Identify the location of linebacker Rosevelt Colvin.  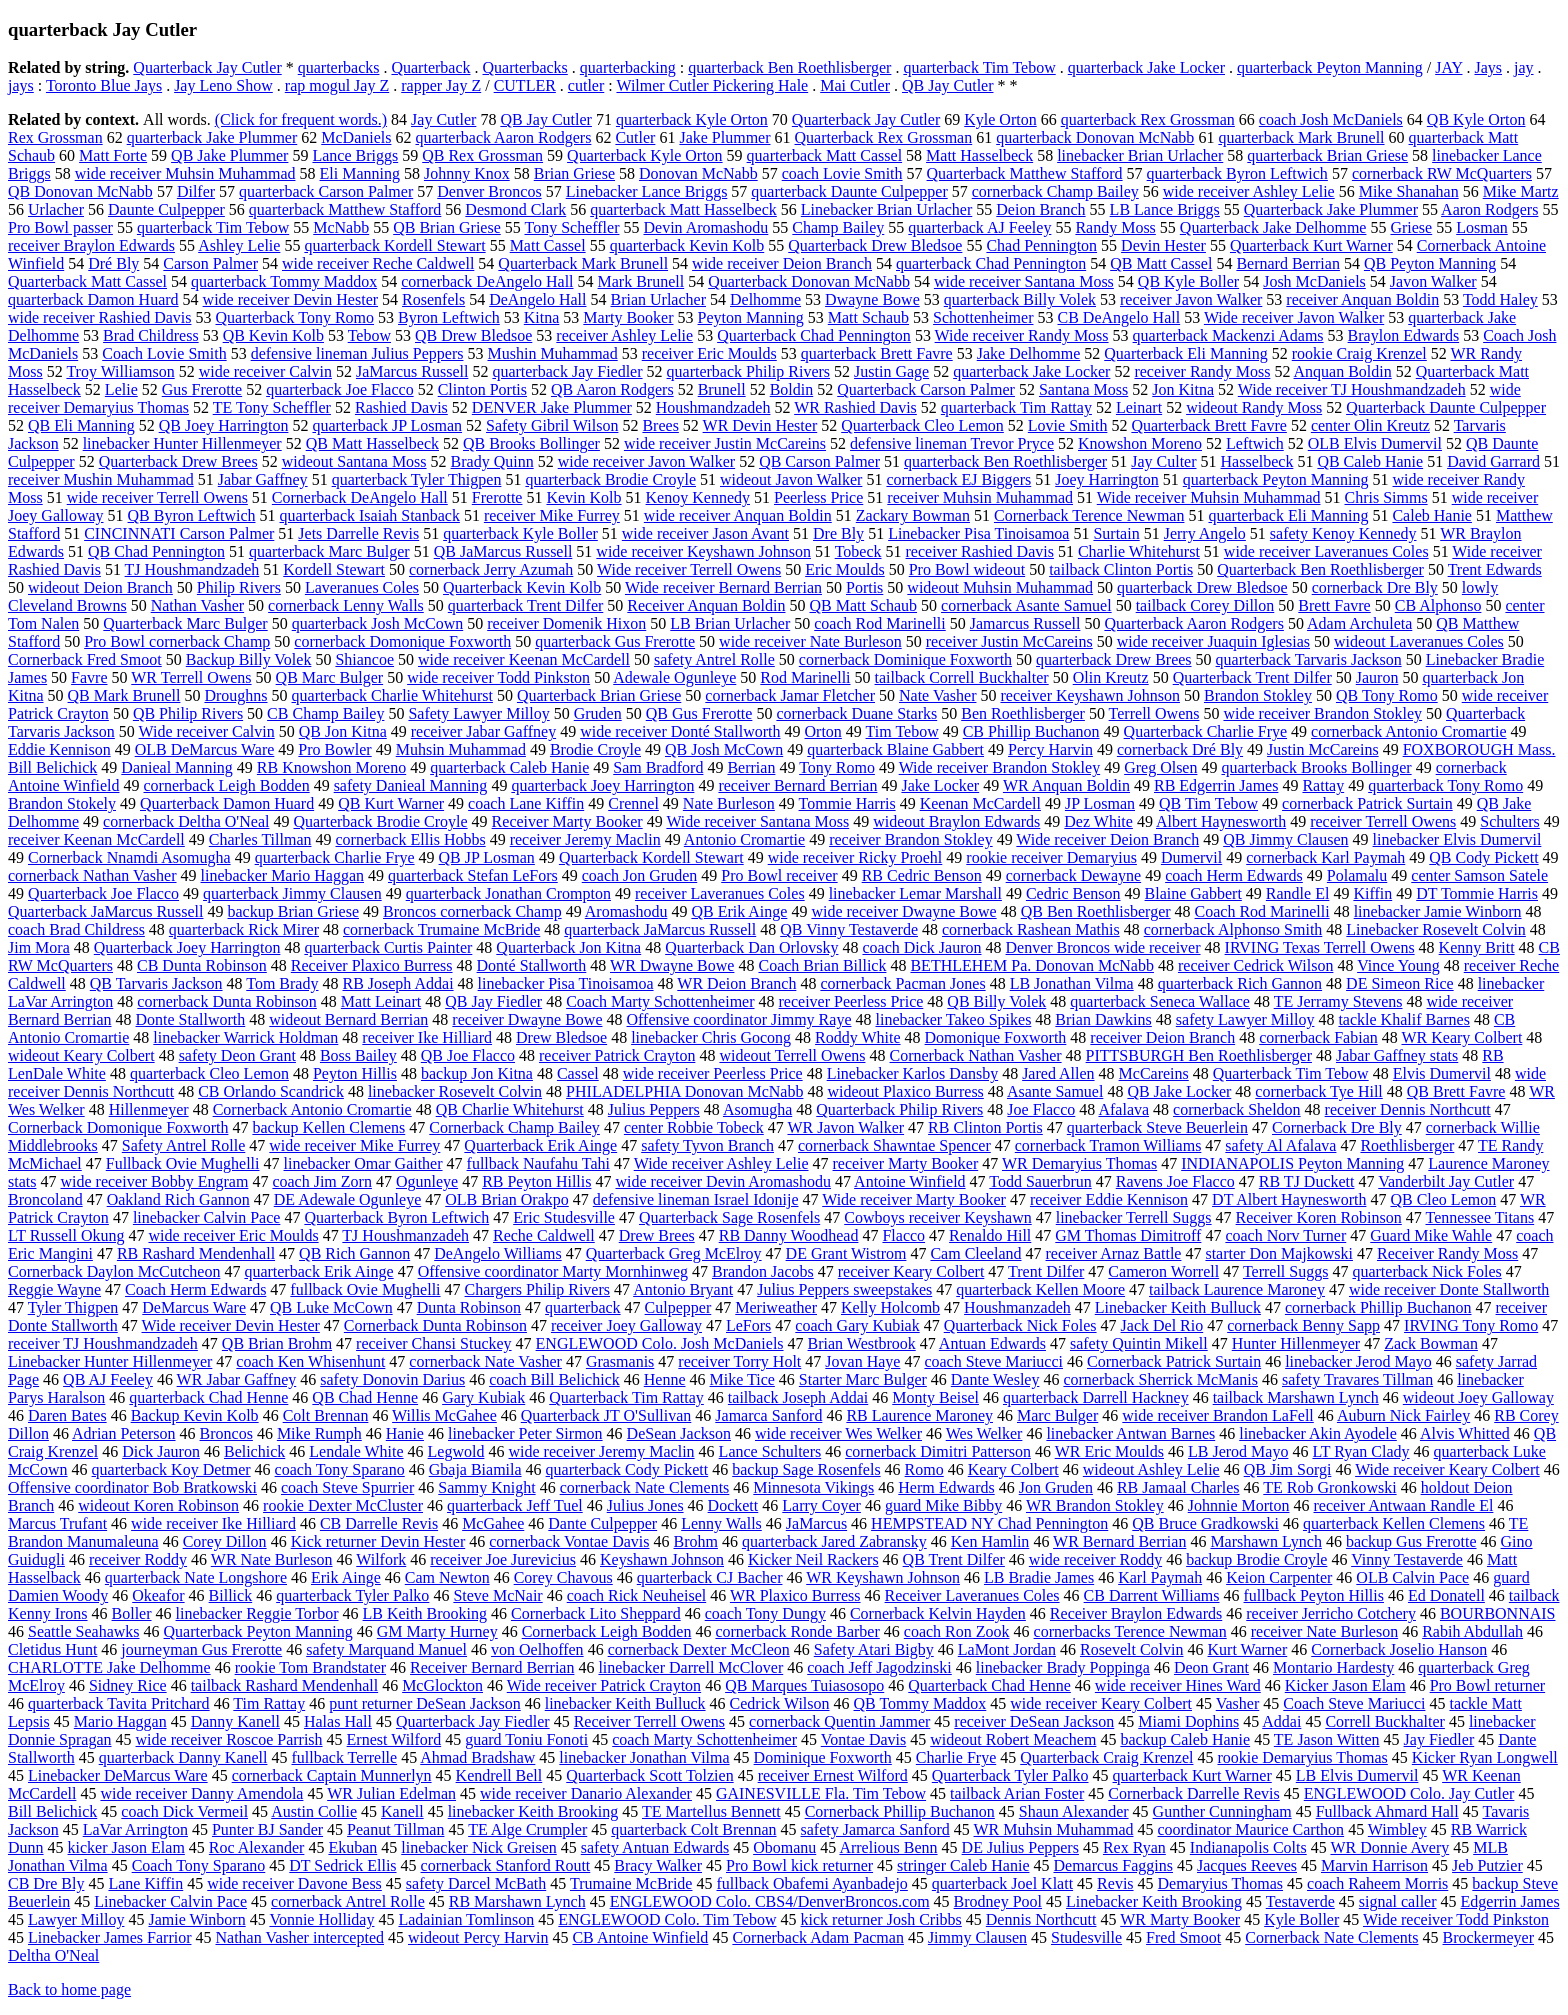
(455, 1091).